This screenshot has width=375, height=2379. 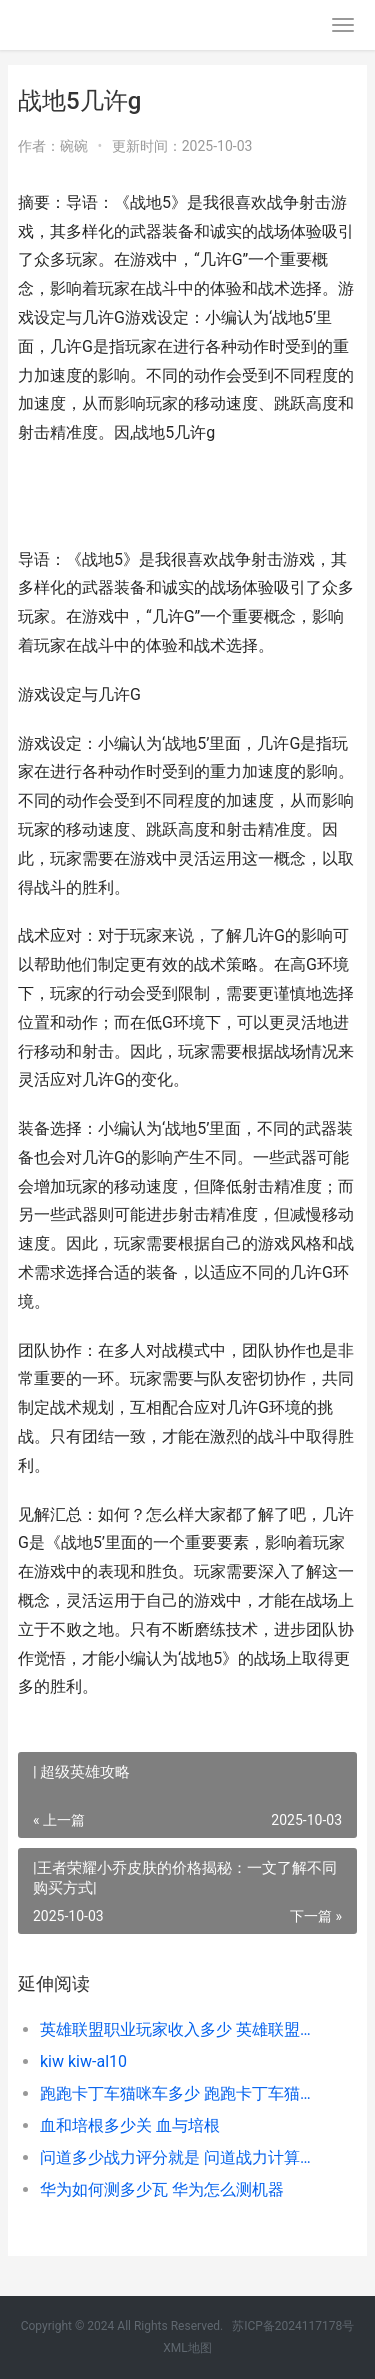 I want to click on 血和培根多少关 血与培根, so click(x=130, y=2125).